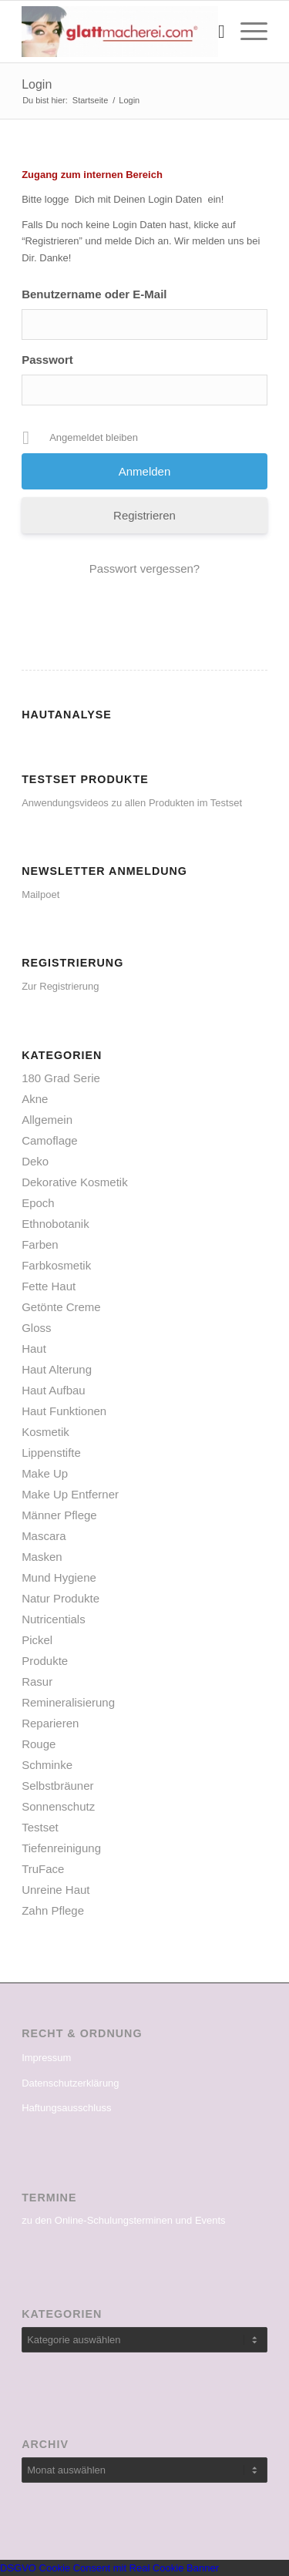 This screenshot has height=2576, width=289. Describe the element at coordinates (43, 1868) in the screenshot. I see `TruFace` at that location.